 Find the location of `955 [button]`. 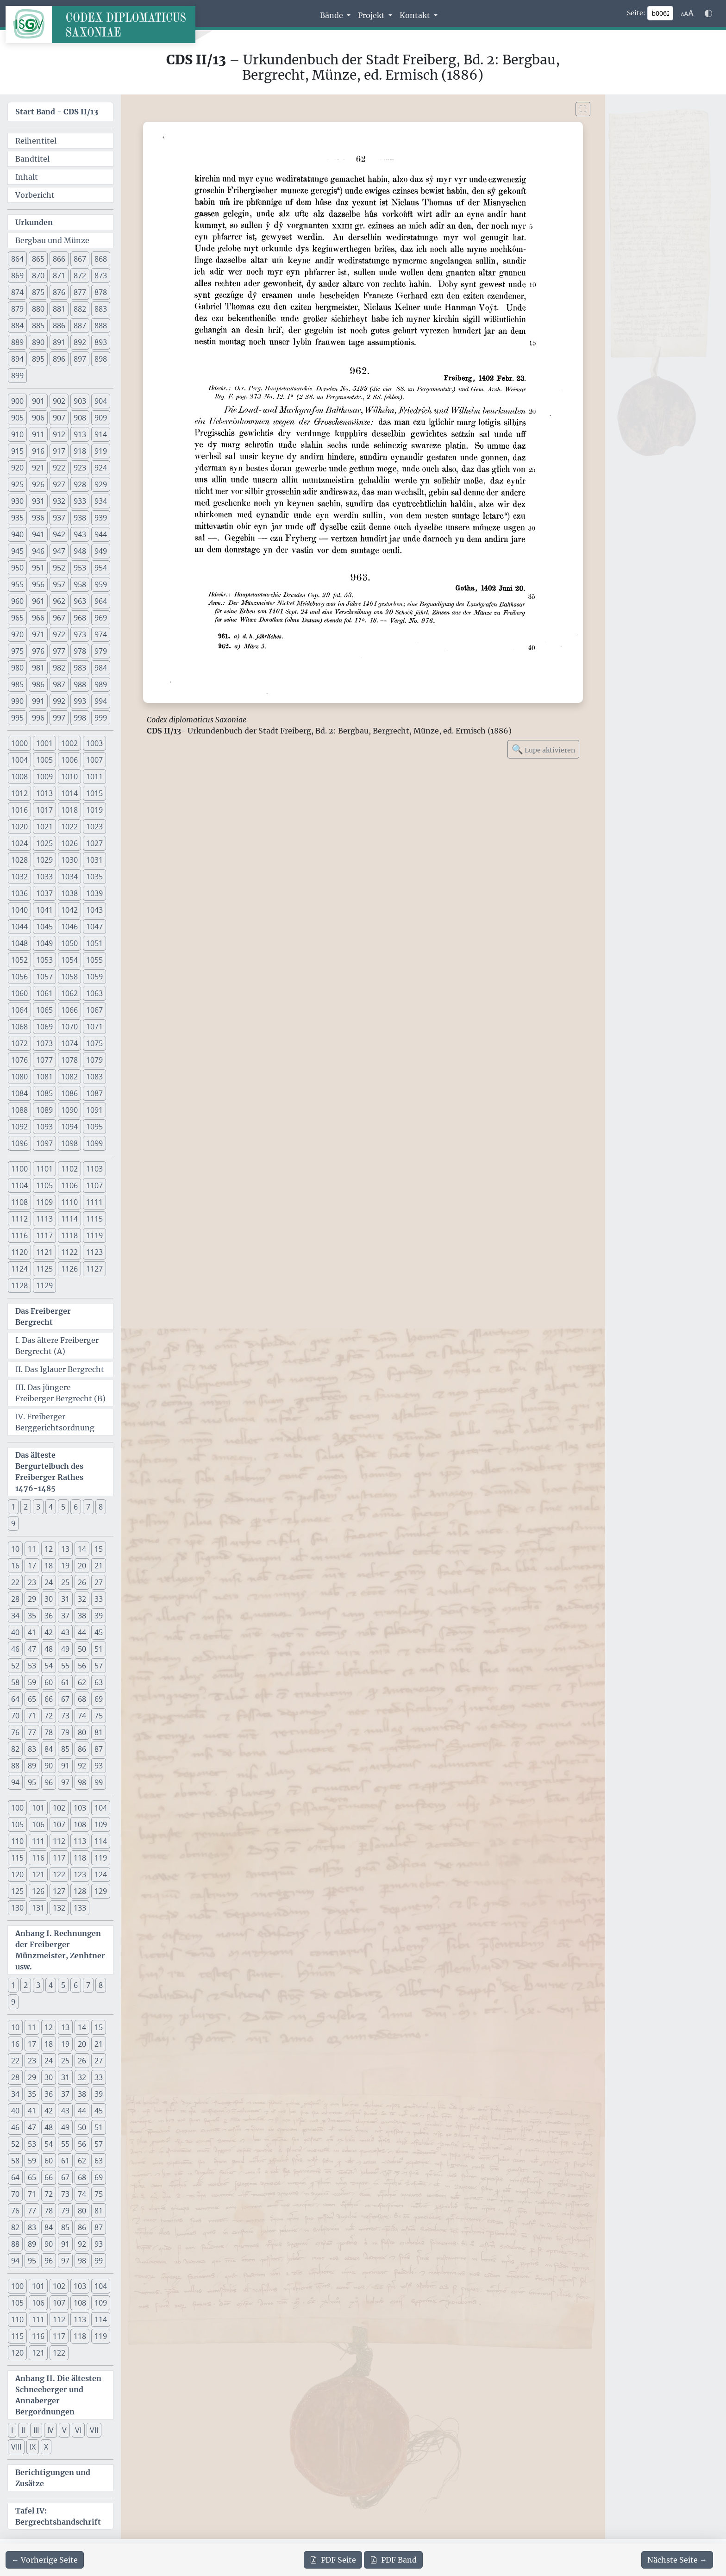

955 [button] is located at coordinates (17, 584).